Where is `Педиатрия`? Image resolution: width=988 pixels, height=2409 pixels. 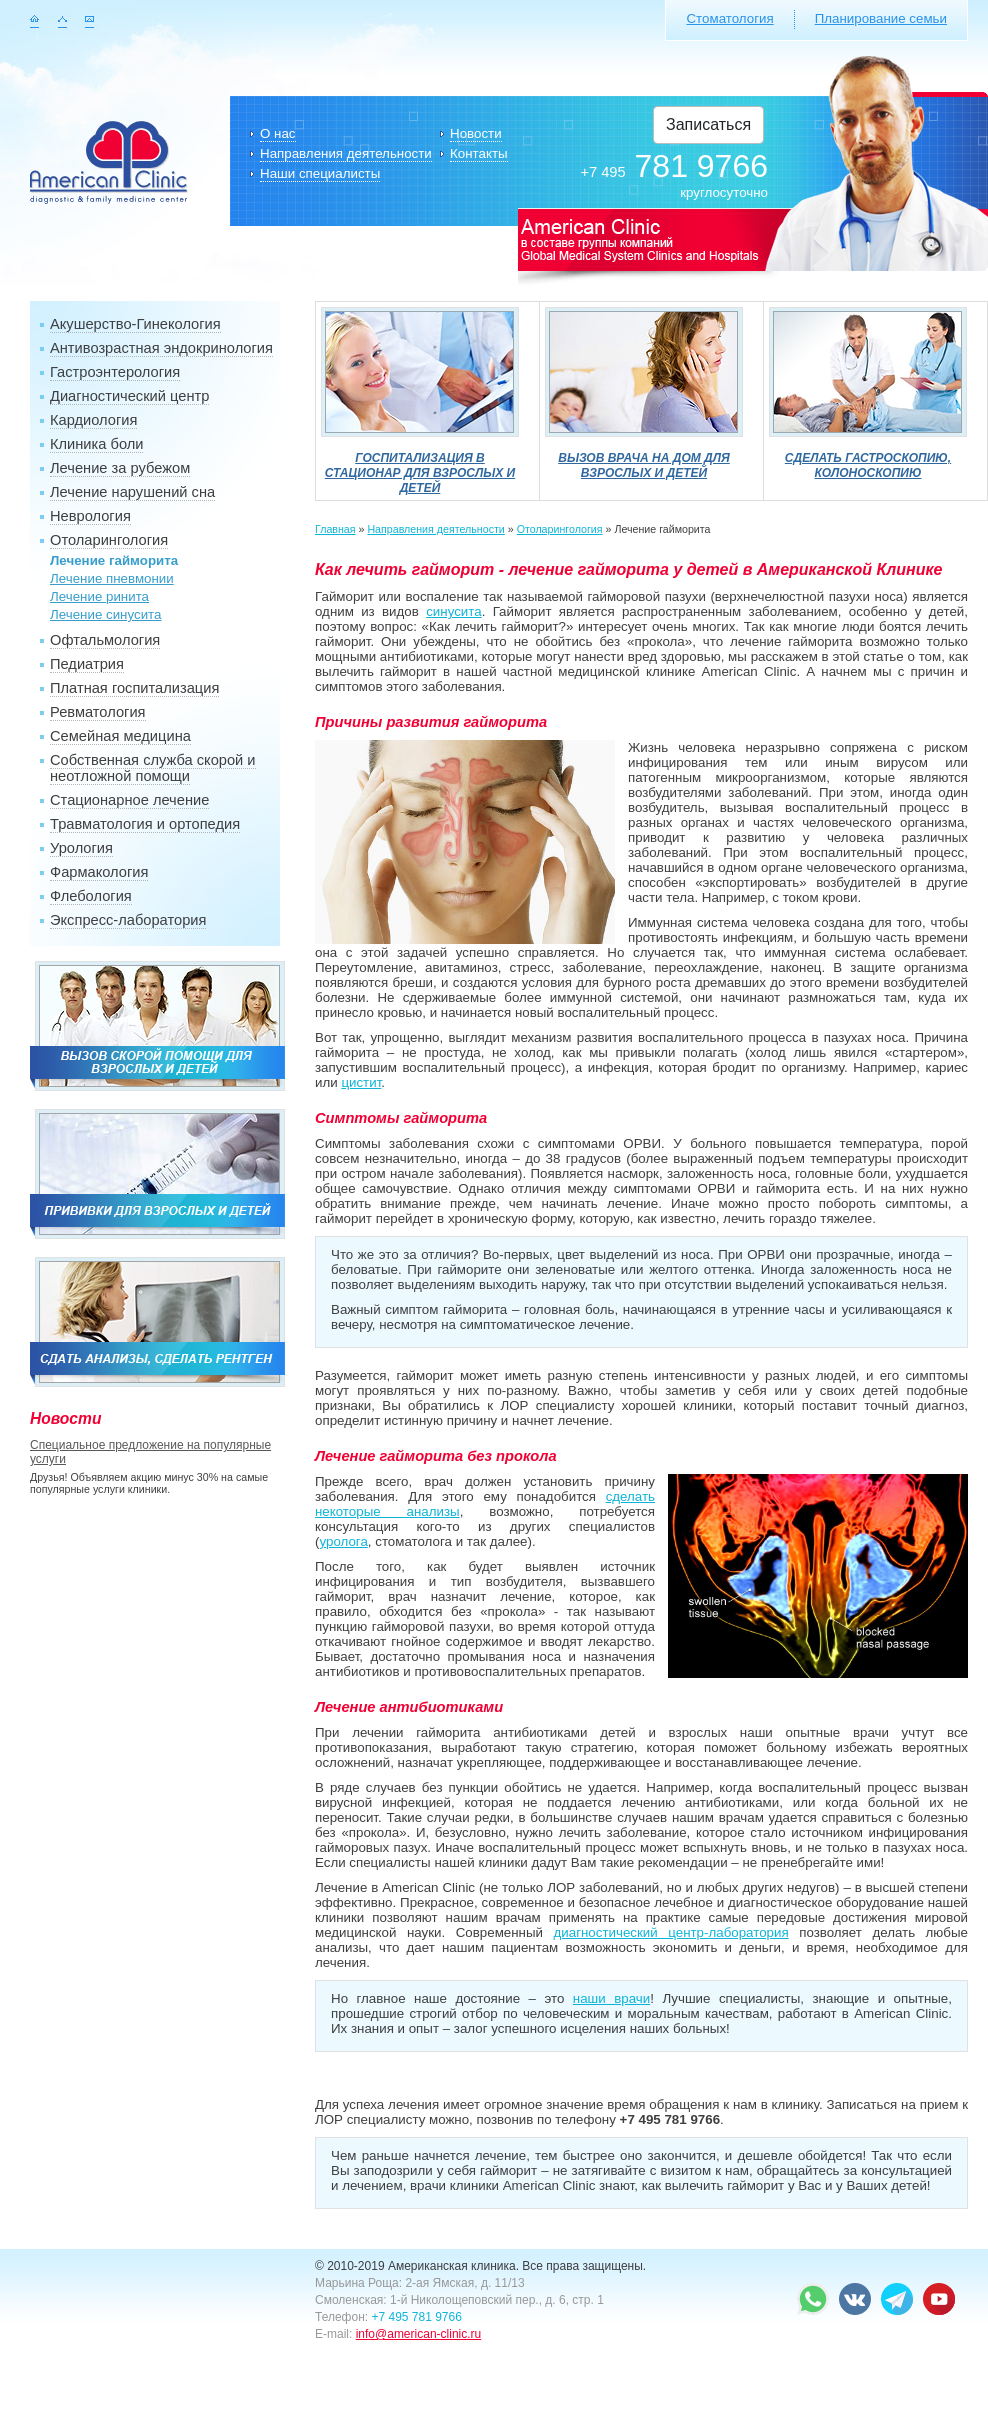 Педиатрия is located at coordinates (87, 664).